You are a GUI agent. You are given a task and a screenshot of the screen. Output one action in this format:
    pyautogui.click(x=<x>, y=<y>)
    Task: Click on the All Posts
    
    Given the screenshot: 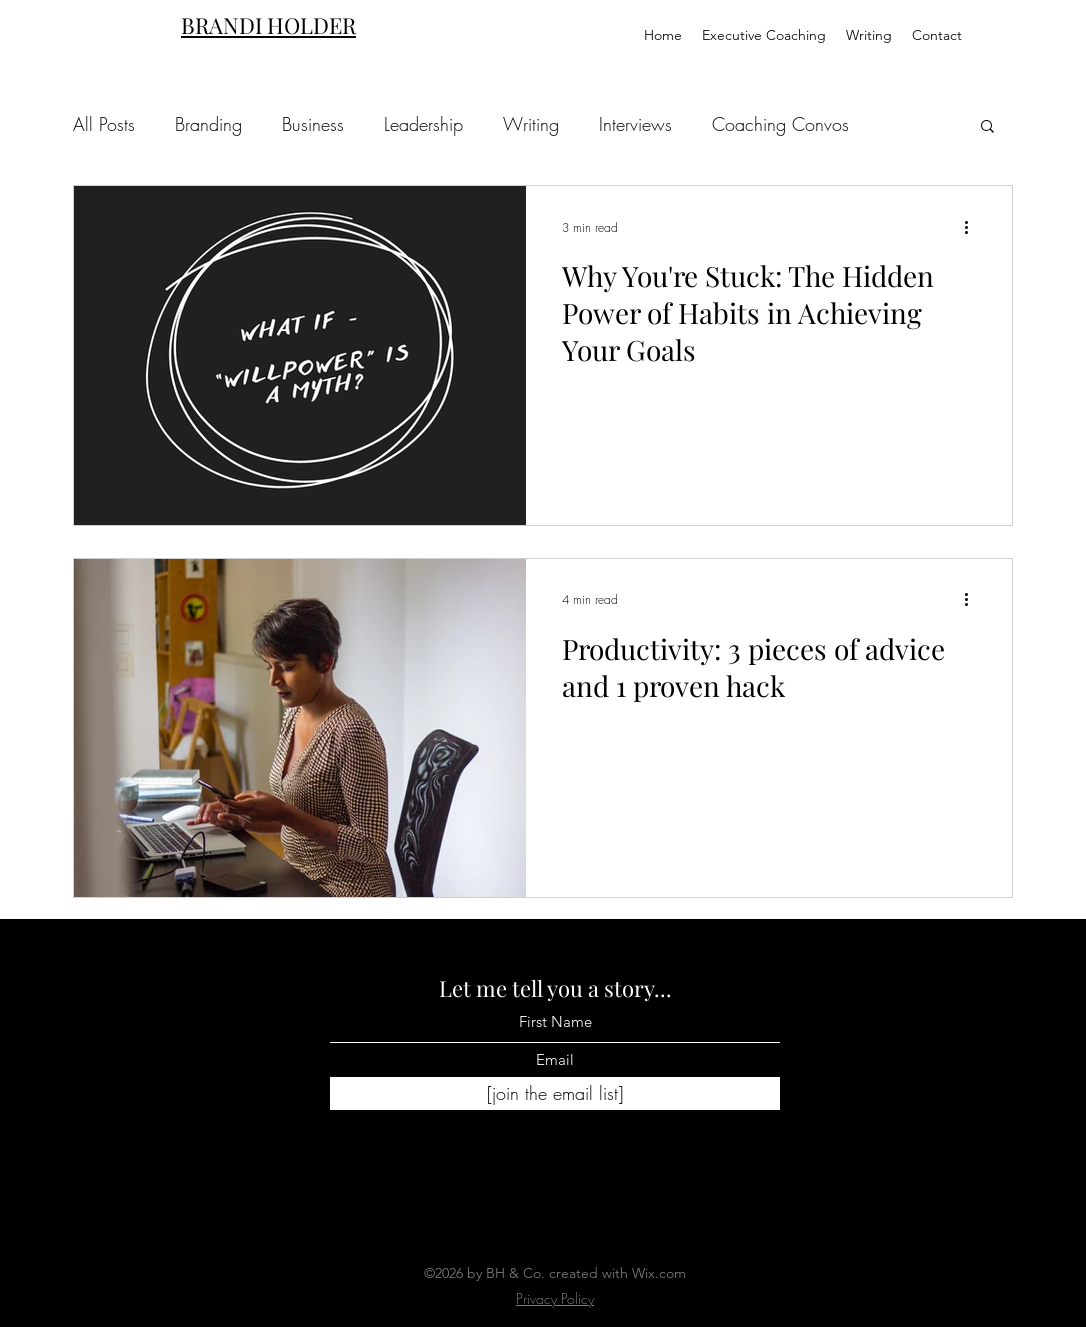 What is the action you would take?
    pyautogui.click(x=104, y=124)
    